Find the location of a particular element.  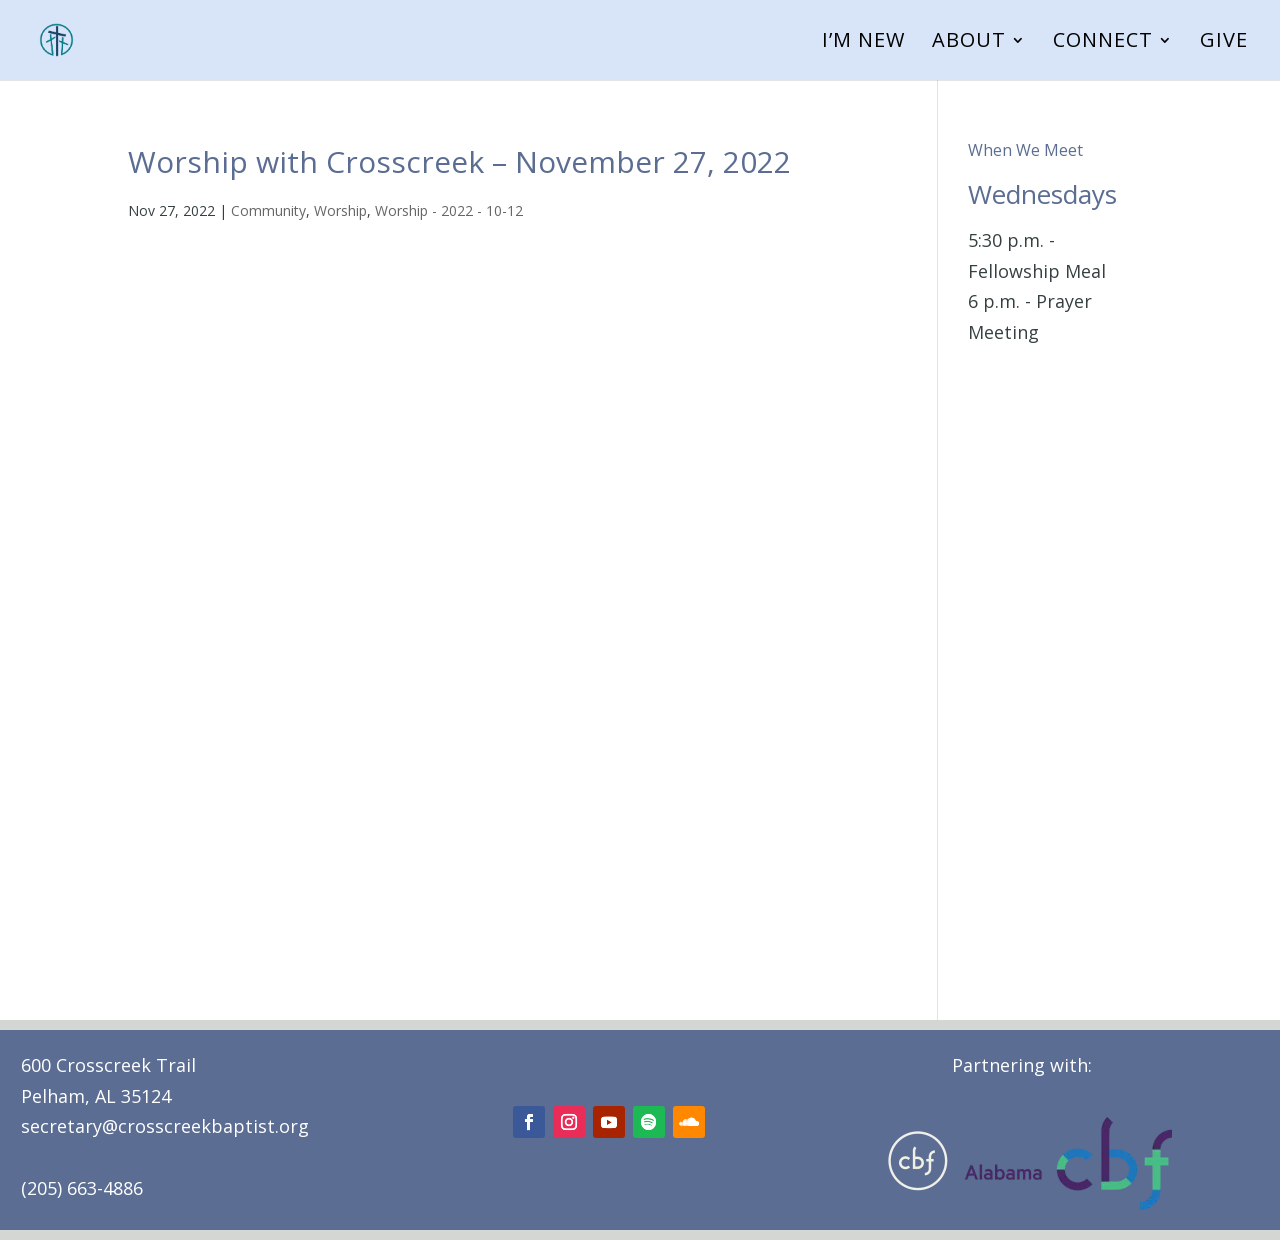

Worship is located at coordinates (340, 210).